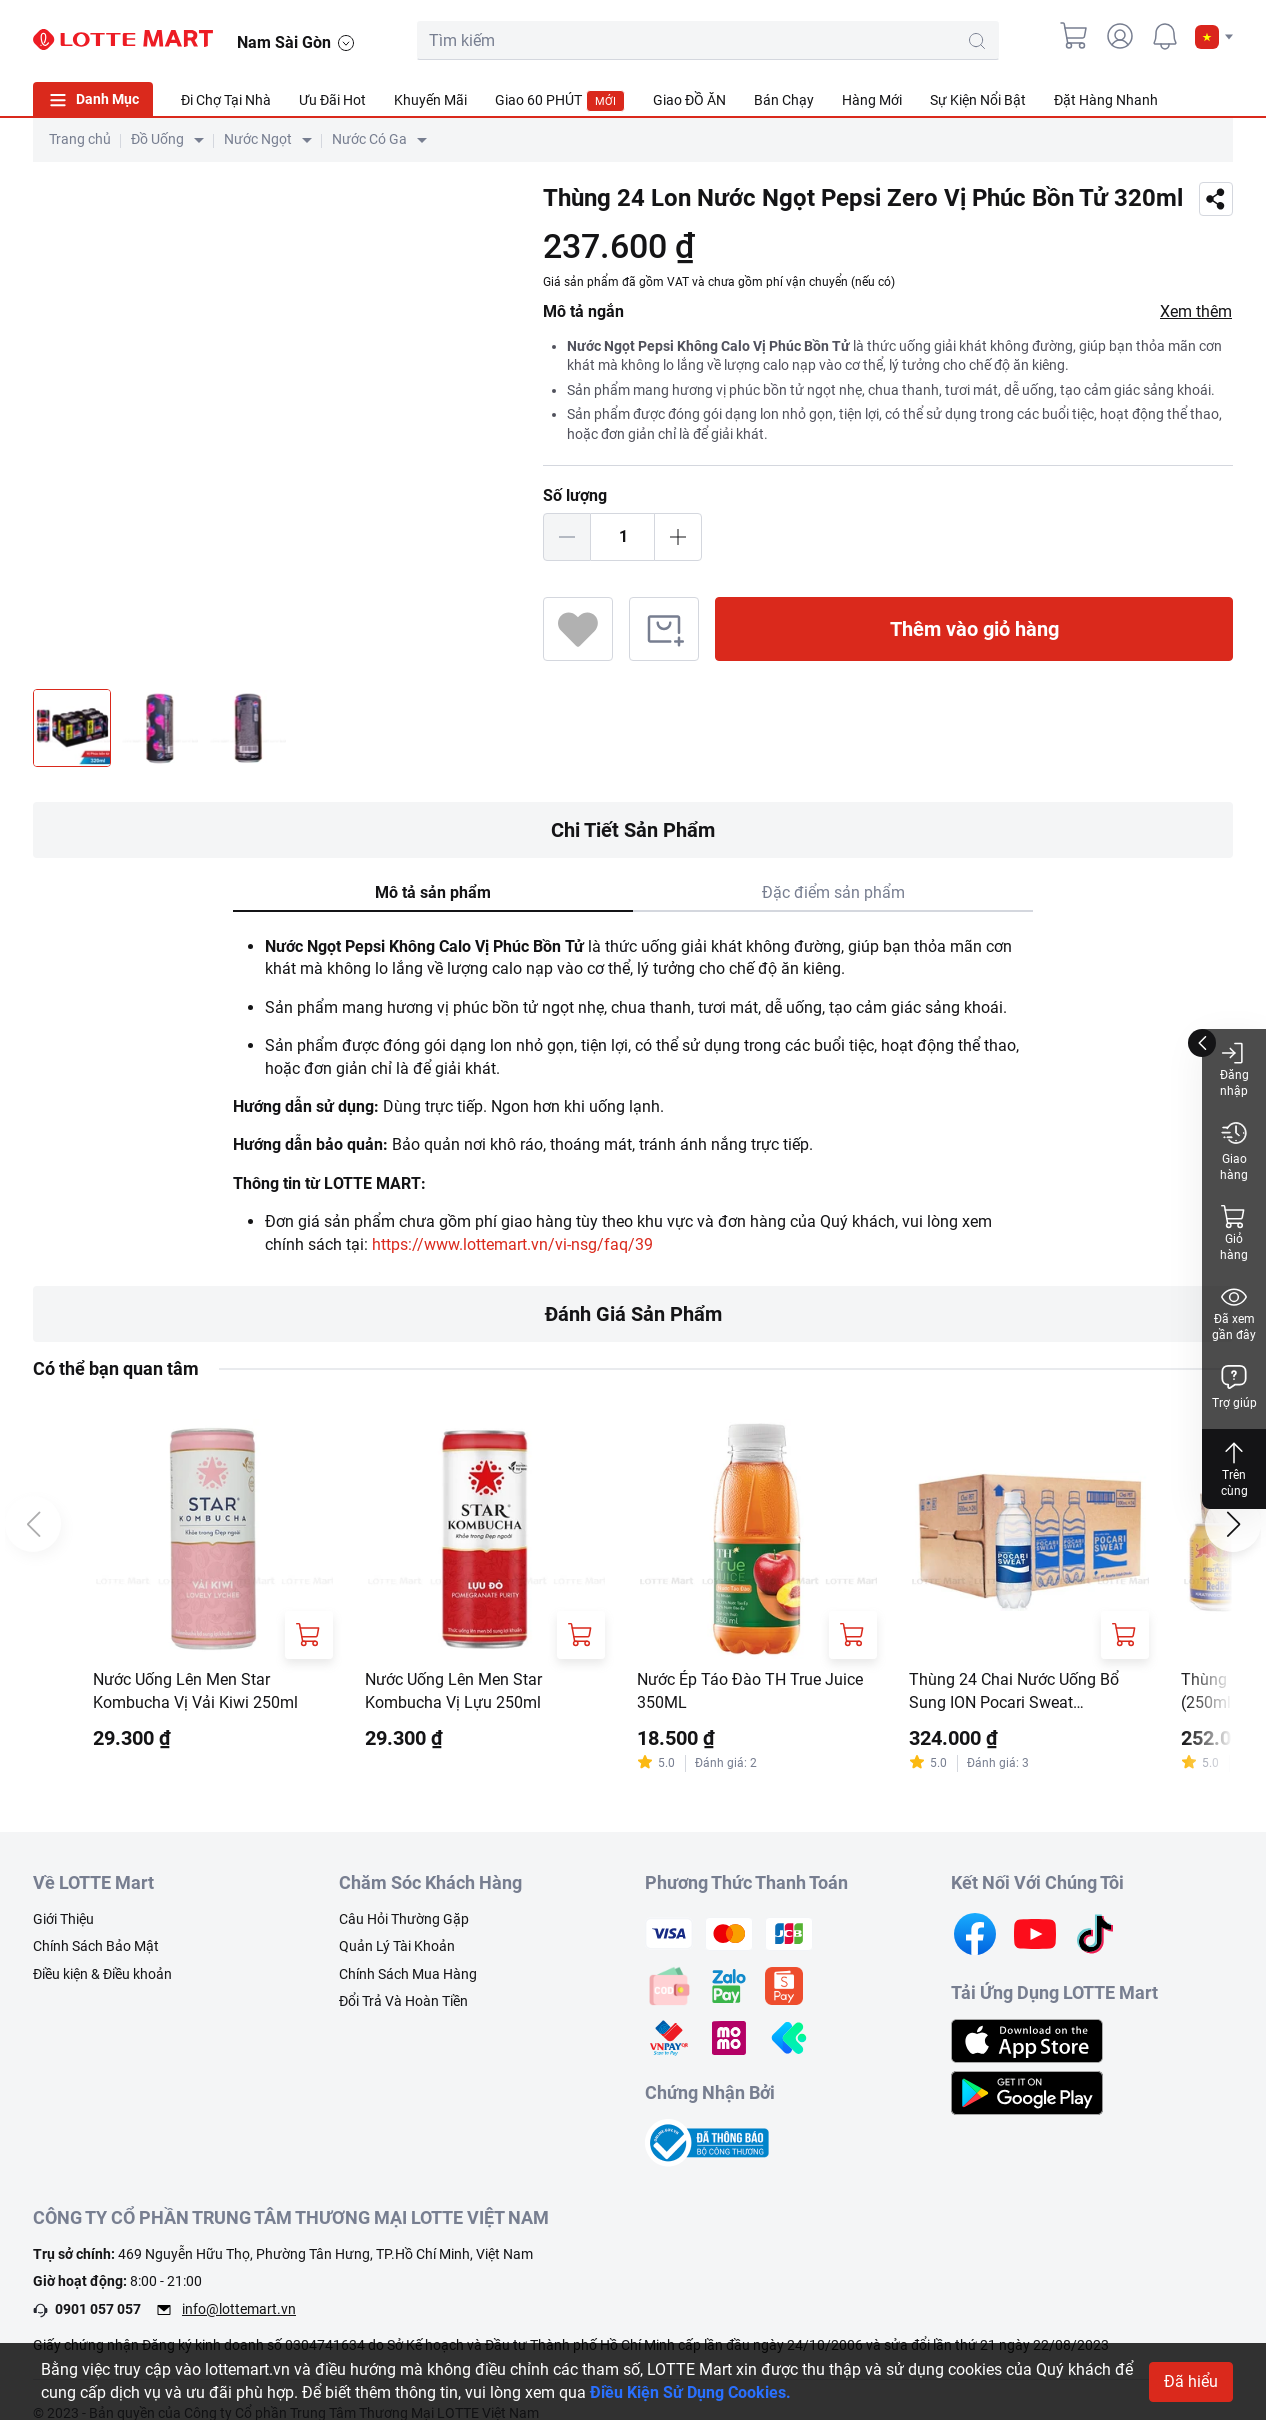 This screenshot has height=2420, width=1266. I want to click on [search-btn], so click(977, 41).